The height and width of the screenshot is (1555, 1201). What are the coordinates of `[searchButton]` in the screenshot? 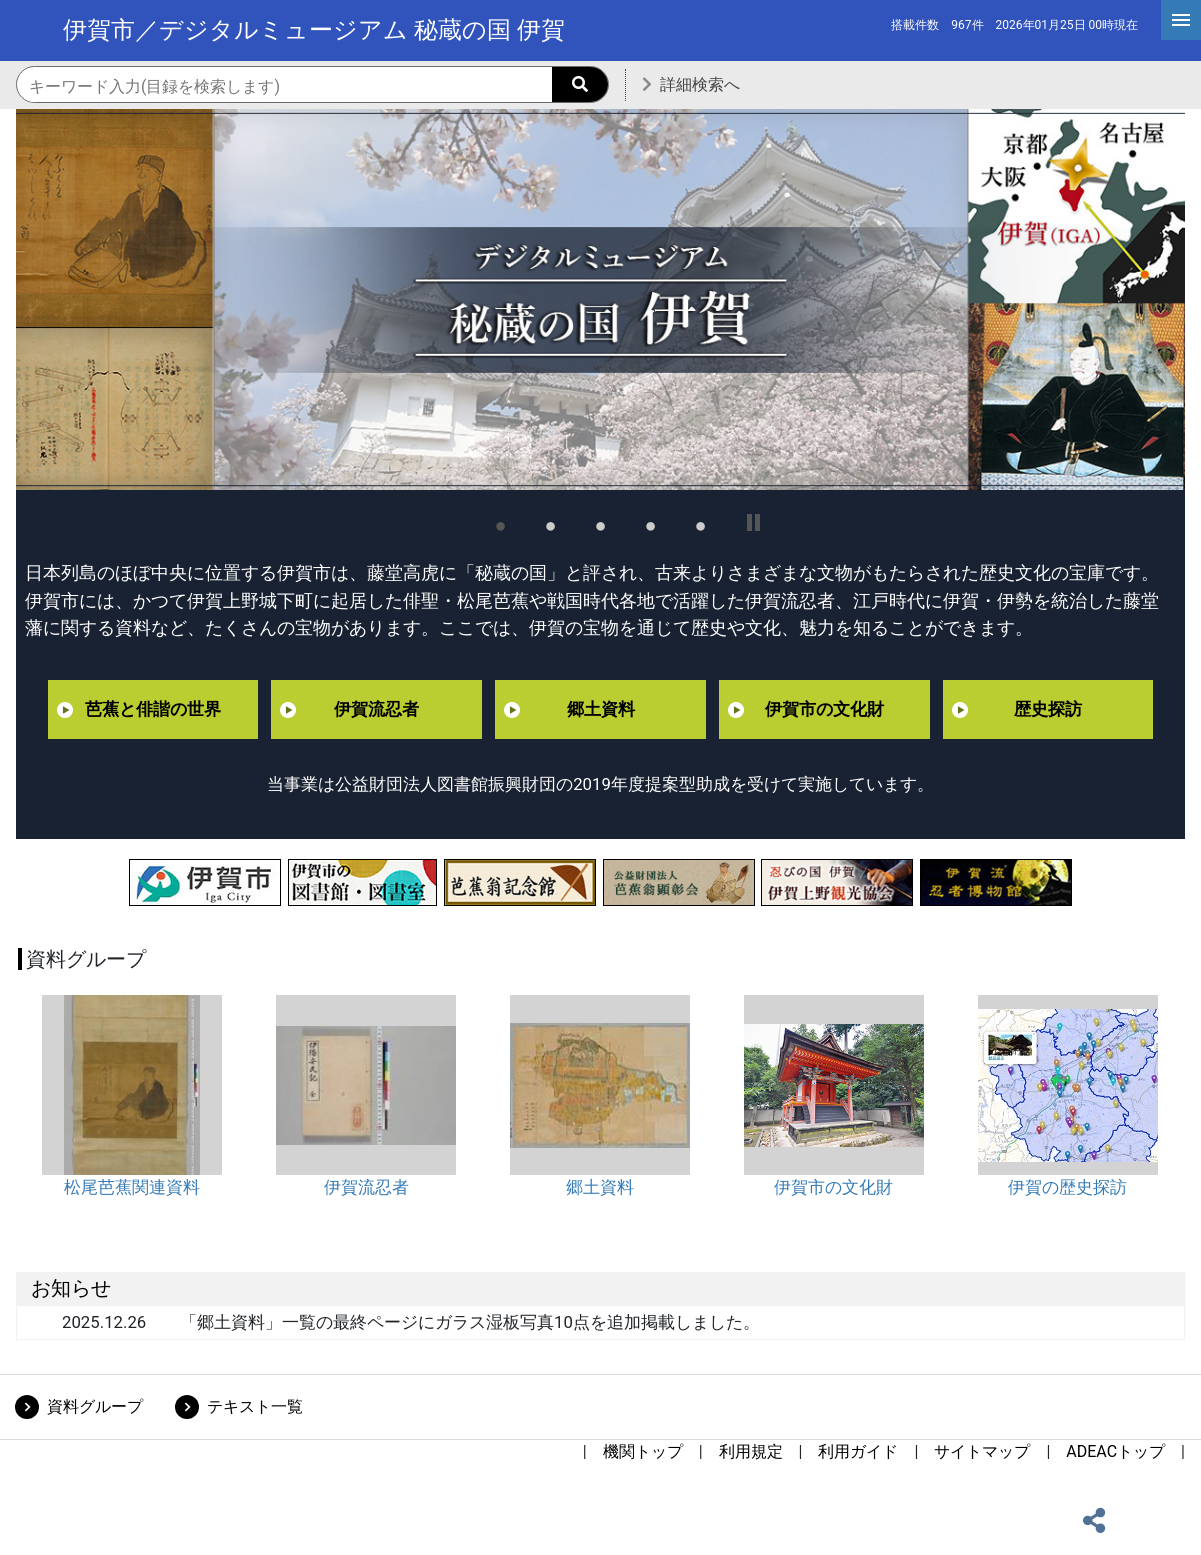 It's located at (580, 84).